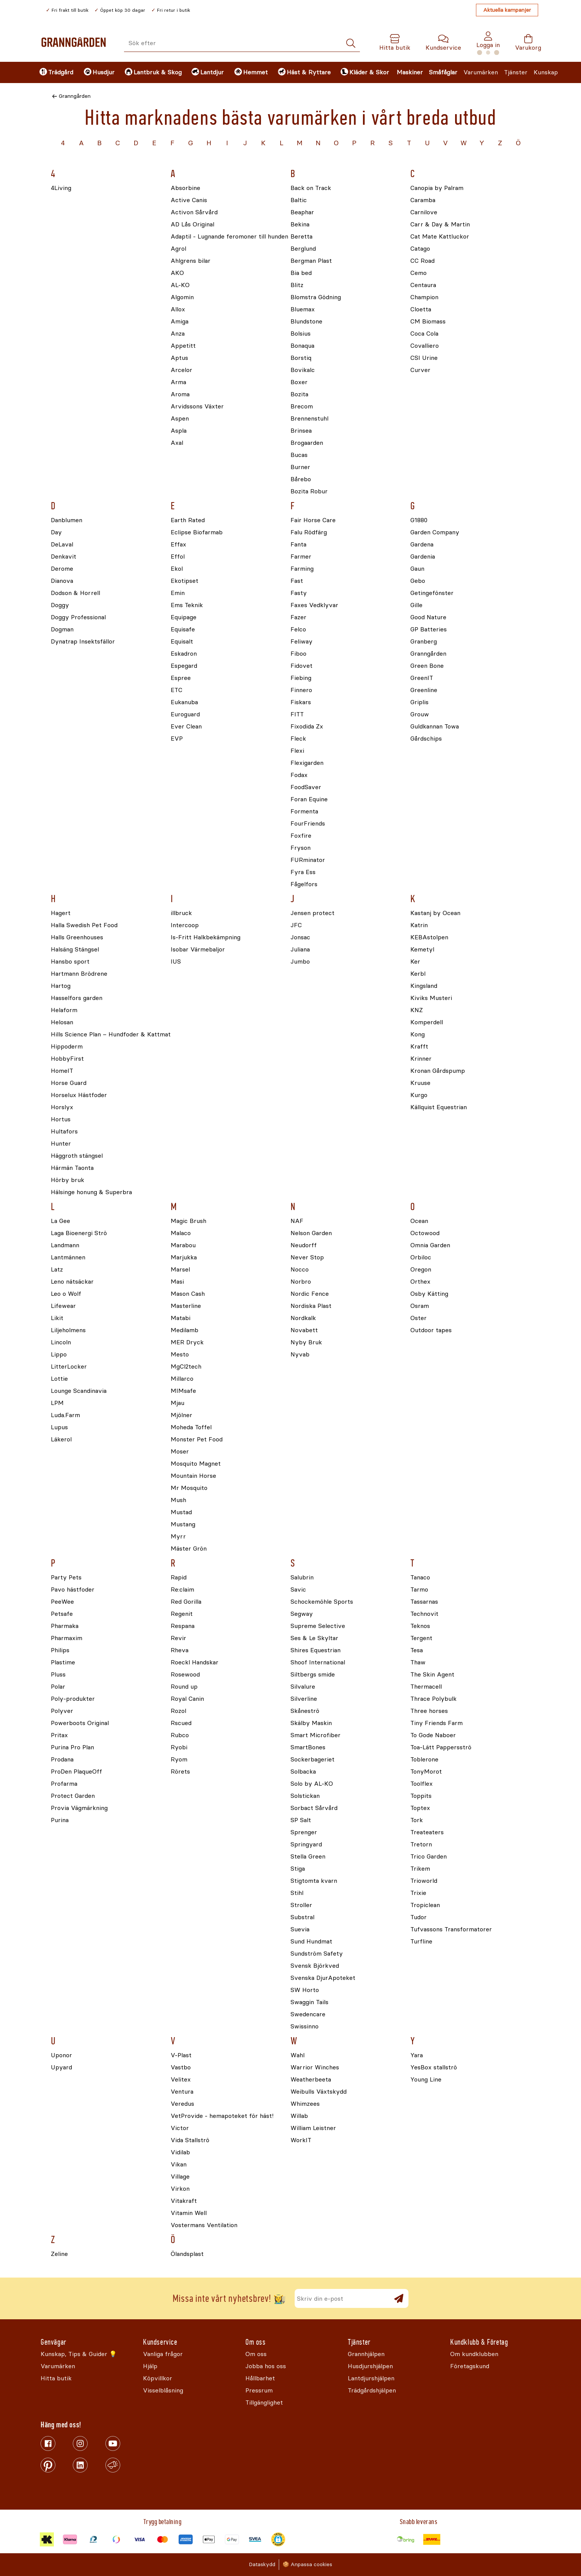  Describe the element at coordinates (68, 1330) in the screenshot. I see `Liljeholmens` at that location.